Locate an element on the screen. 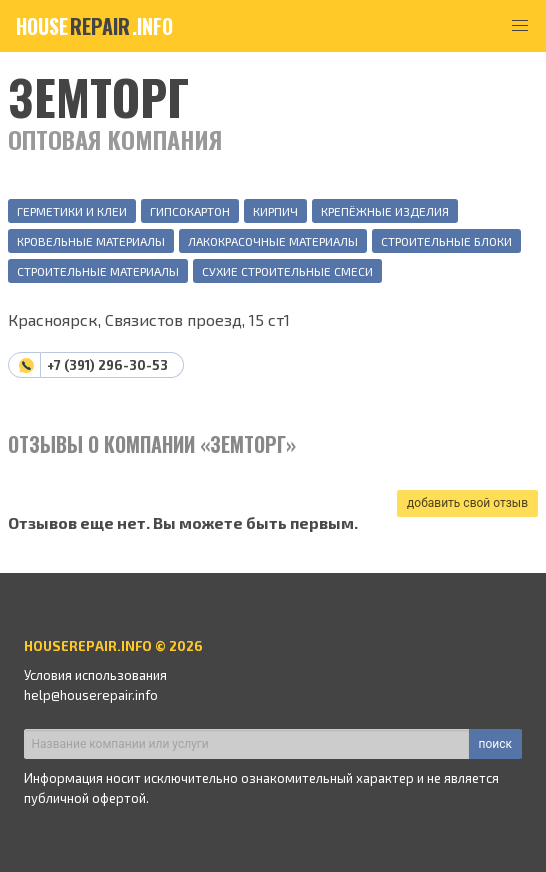 The image size is (546, 872). Строительные материалы is located at coordinates (98, 271).